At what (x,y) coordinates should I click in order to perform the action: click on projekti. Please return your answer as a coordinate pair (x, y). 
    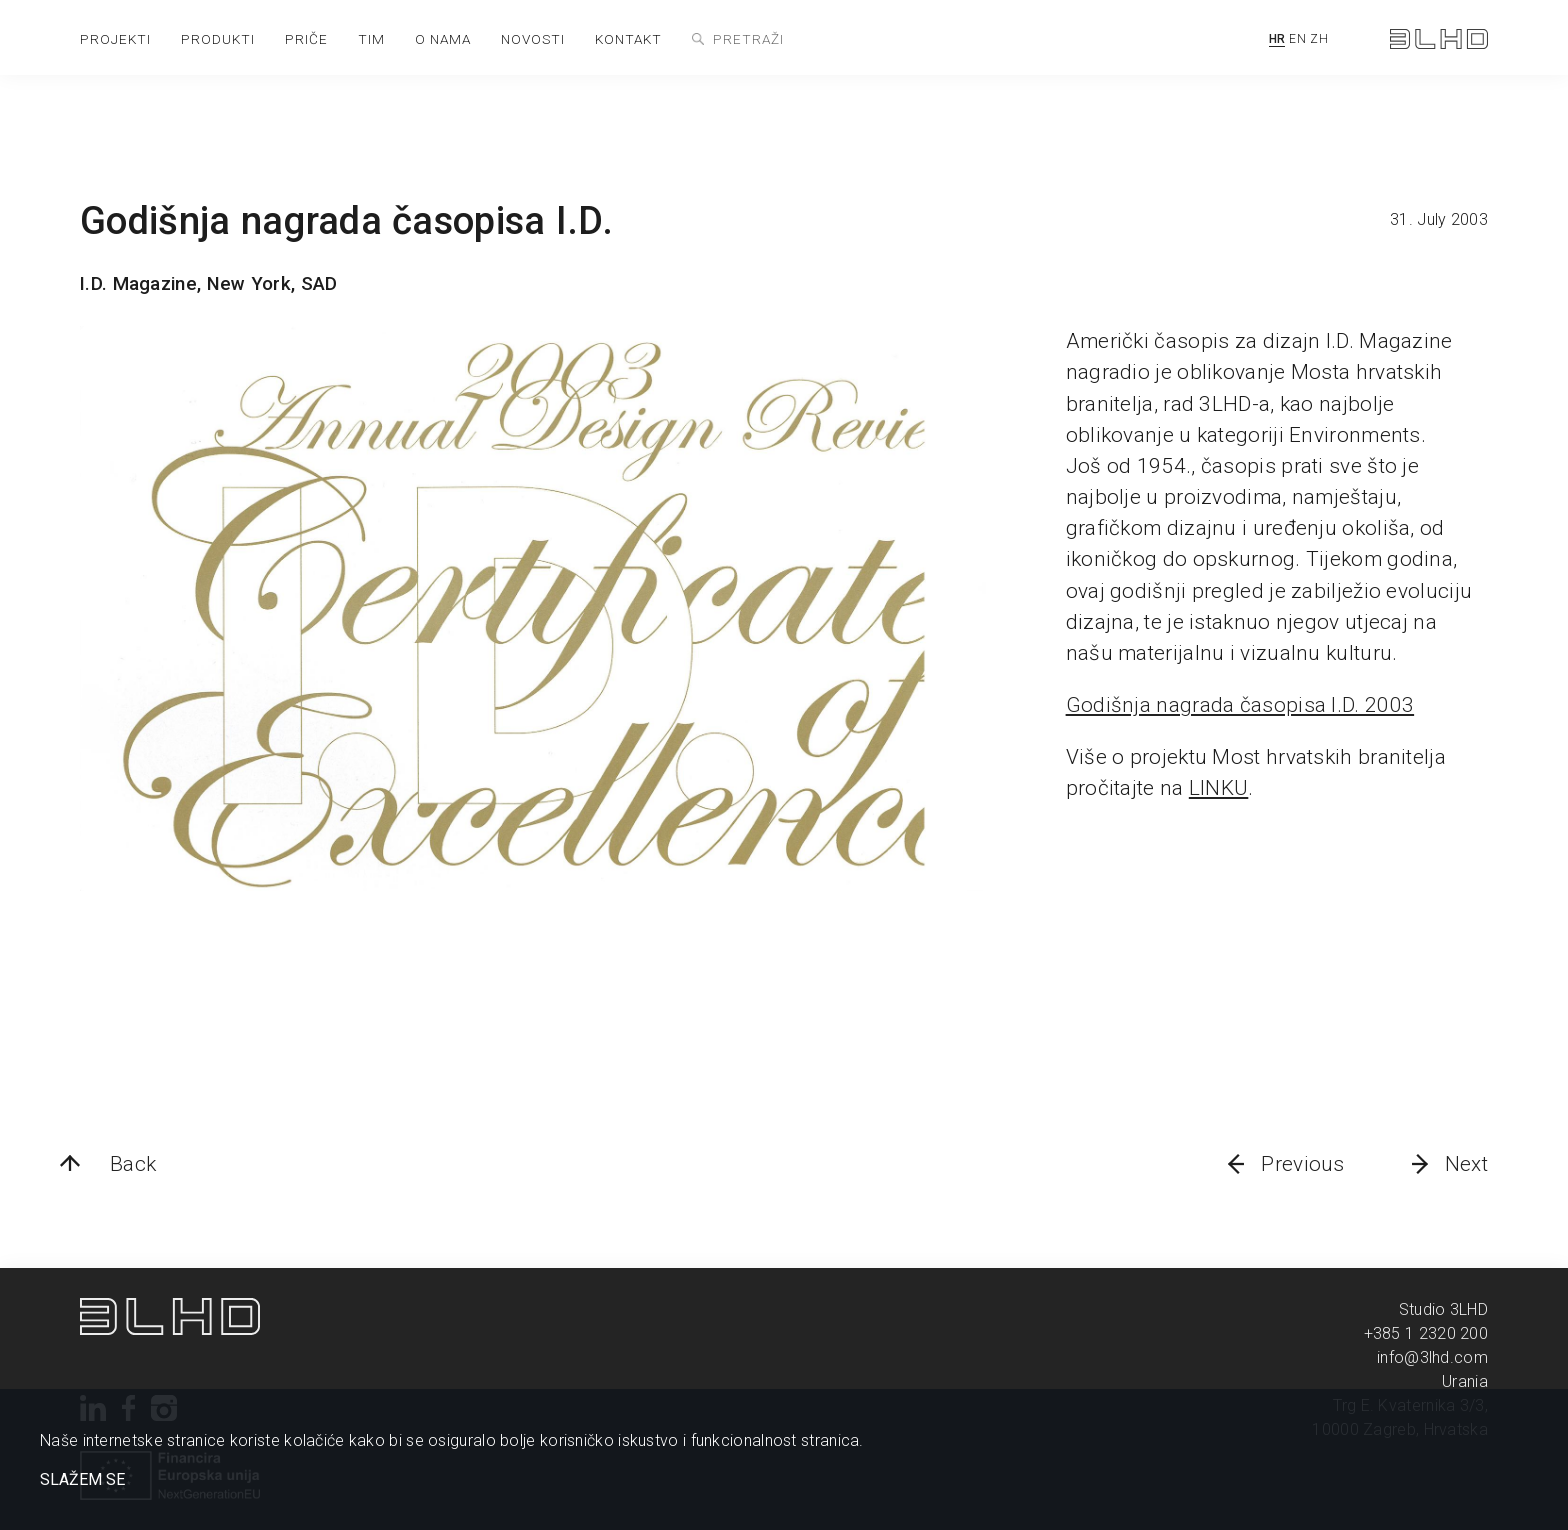
    Looking at the image, I should click on (115, 39).